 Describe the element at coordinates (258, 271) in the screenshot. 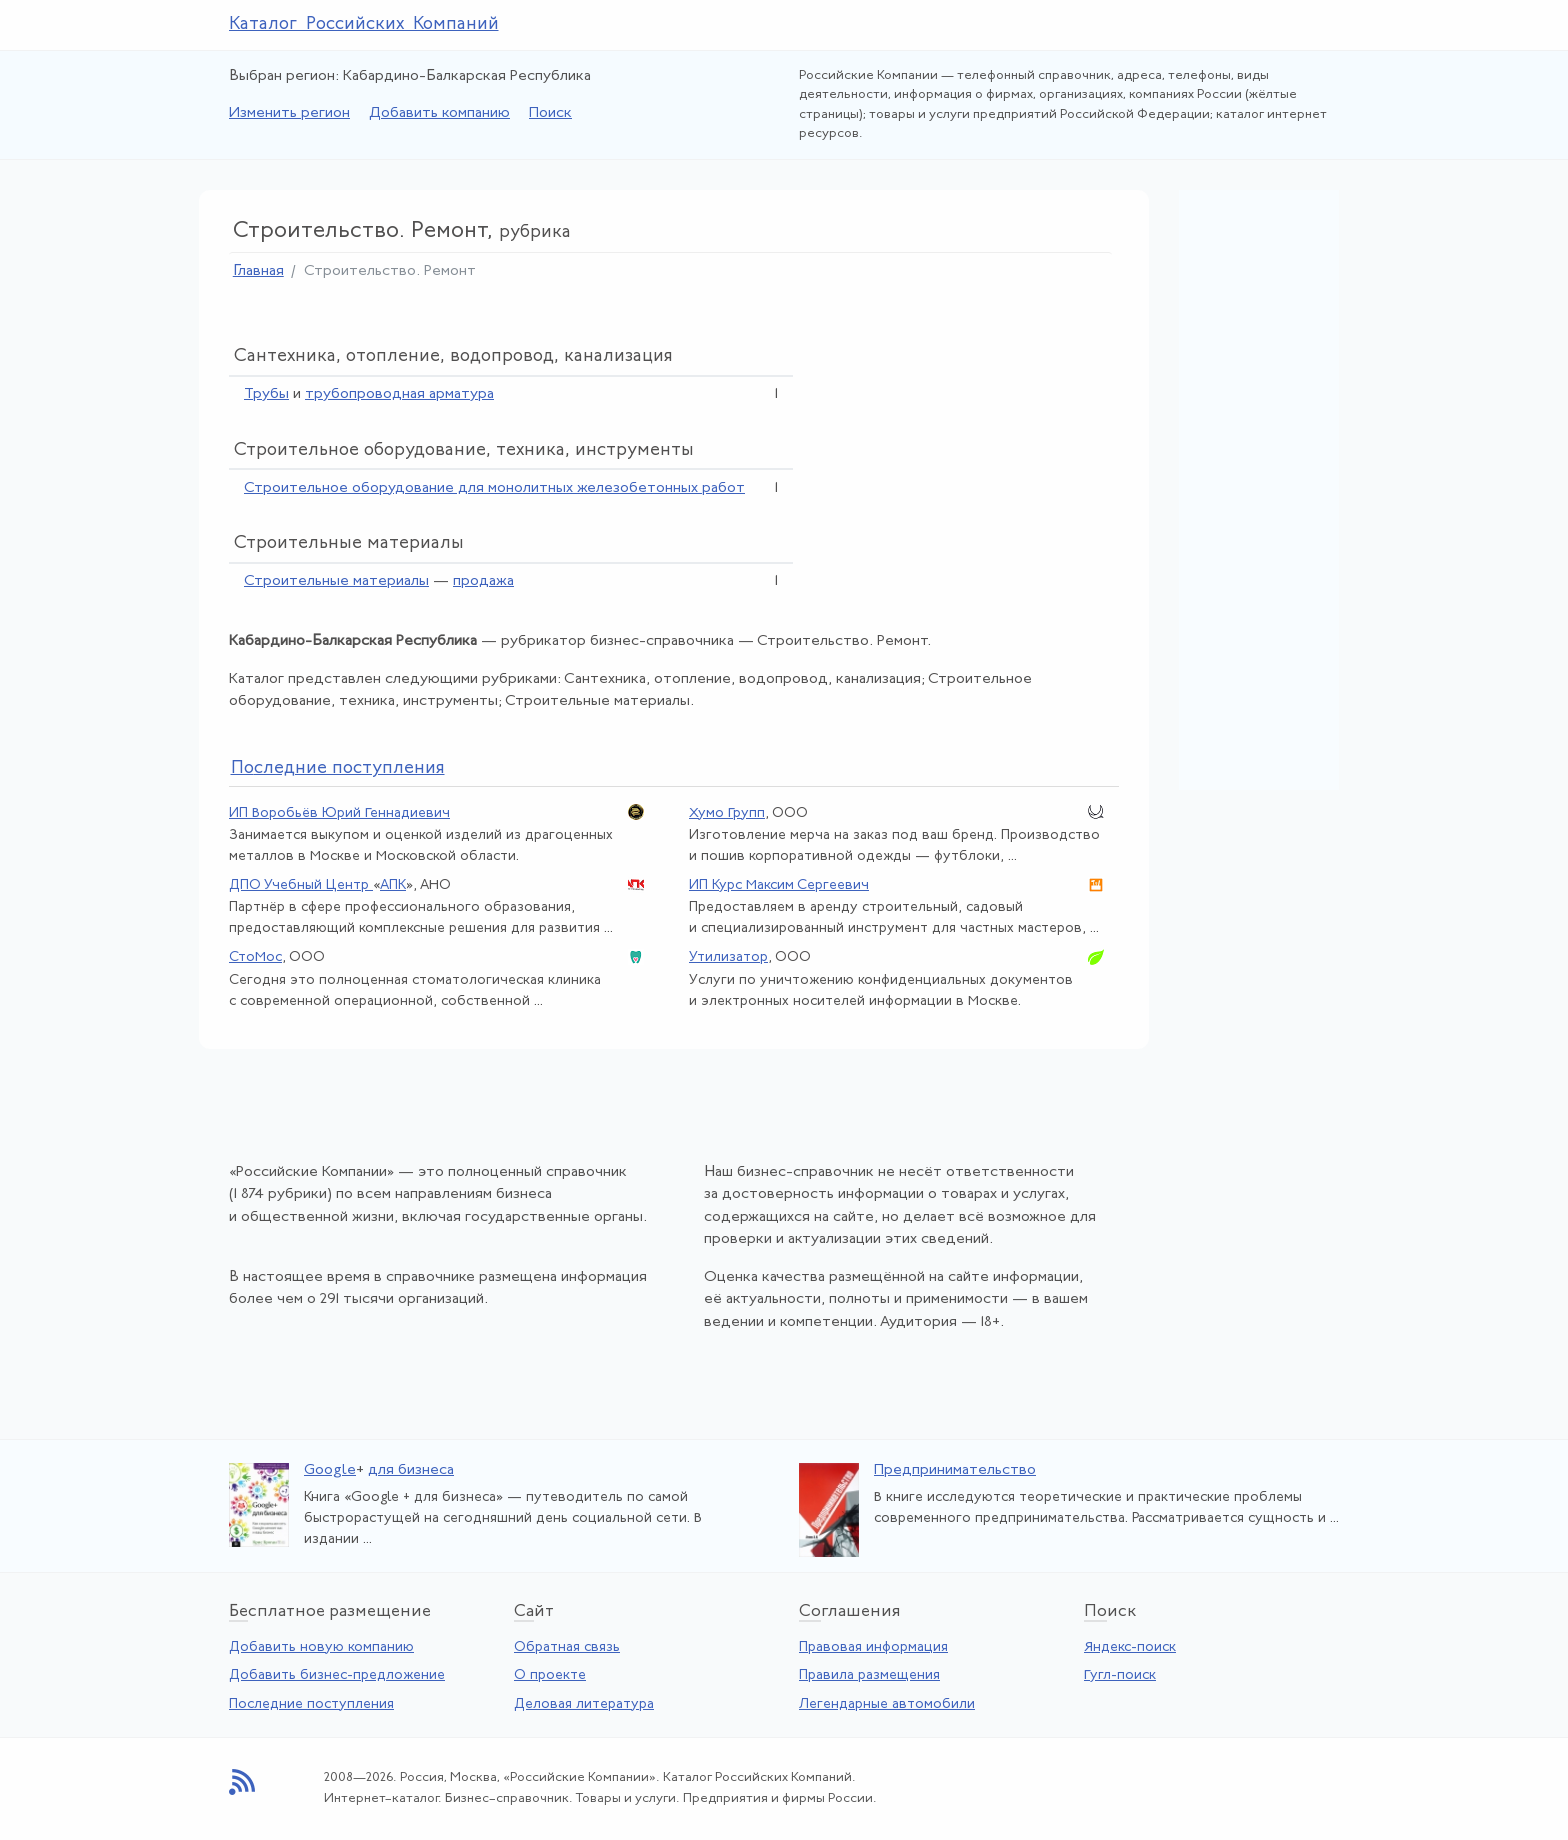

I see `Главная` at that location.